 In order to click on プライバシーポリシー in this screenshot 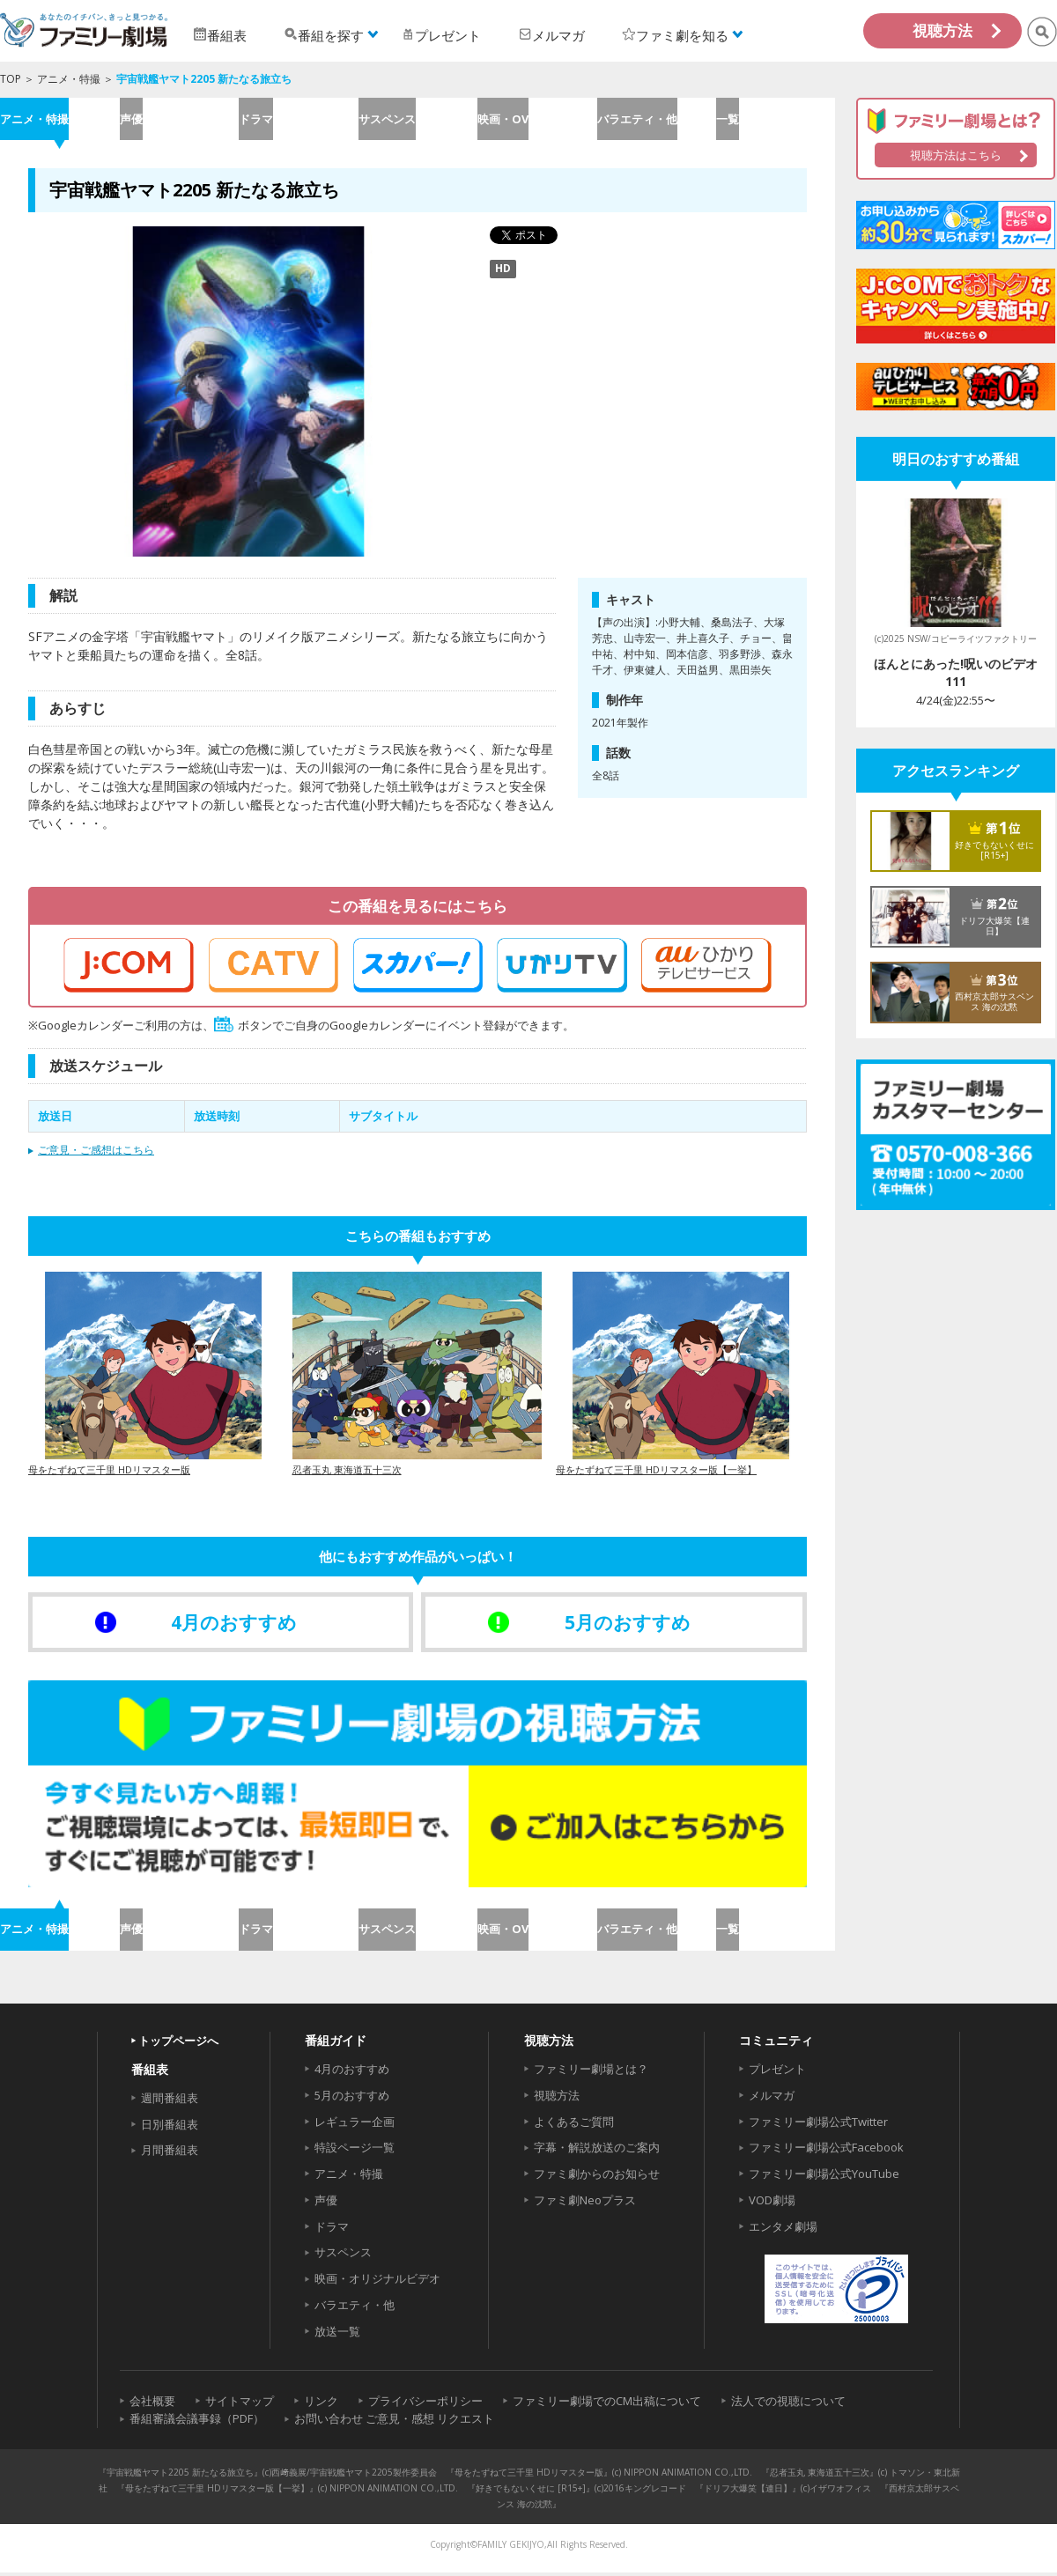, I will do `click(425, 2403)`.